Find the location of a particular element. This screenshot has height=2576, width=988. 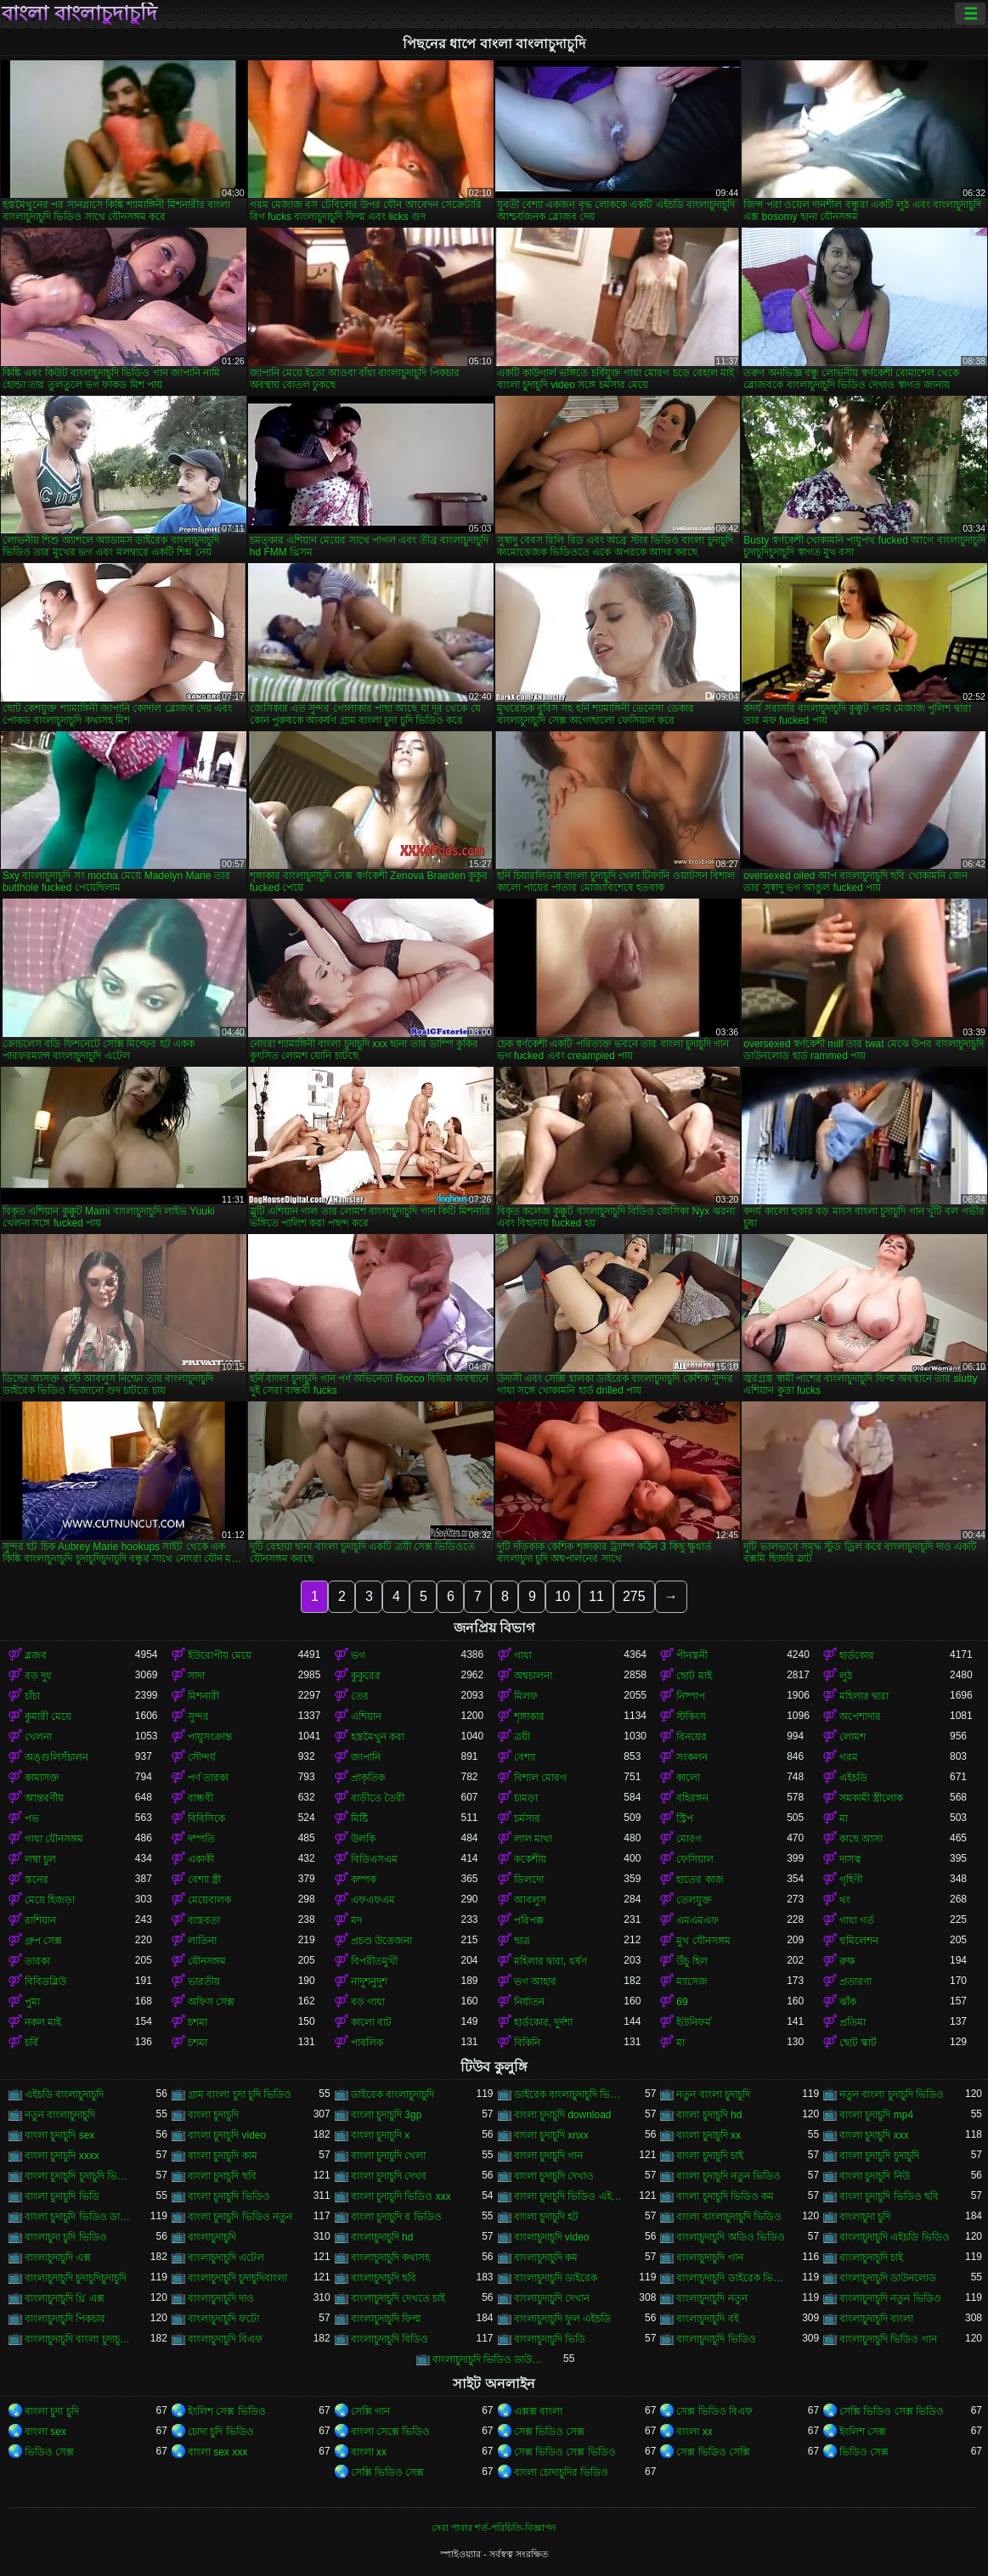

ছোট স্কার্ট is located at coordinates (858, 2043).